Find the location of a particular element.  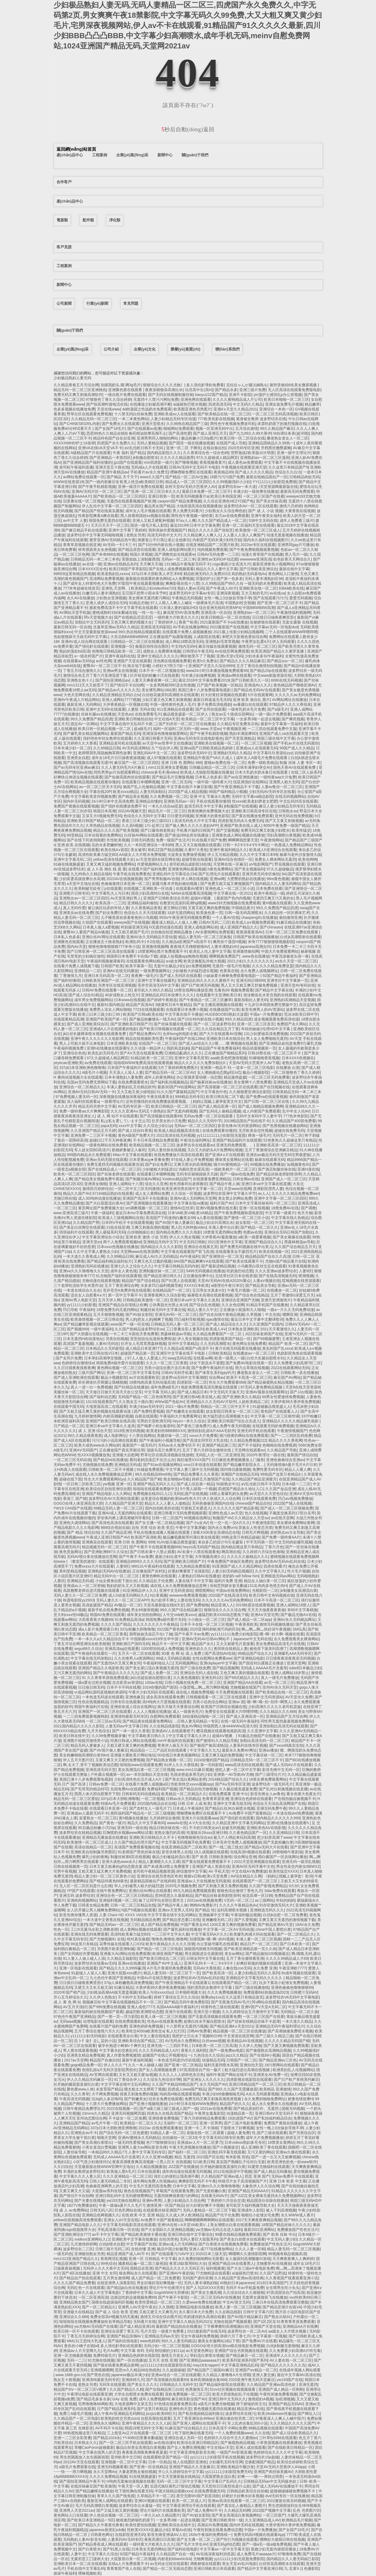

小区气质少妇激情对白 is located at coordinates (91, 2162).